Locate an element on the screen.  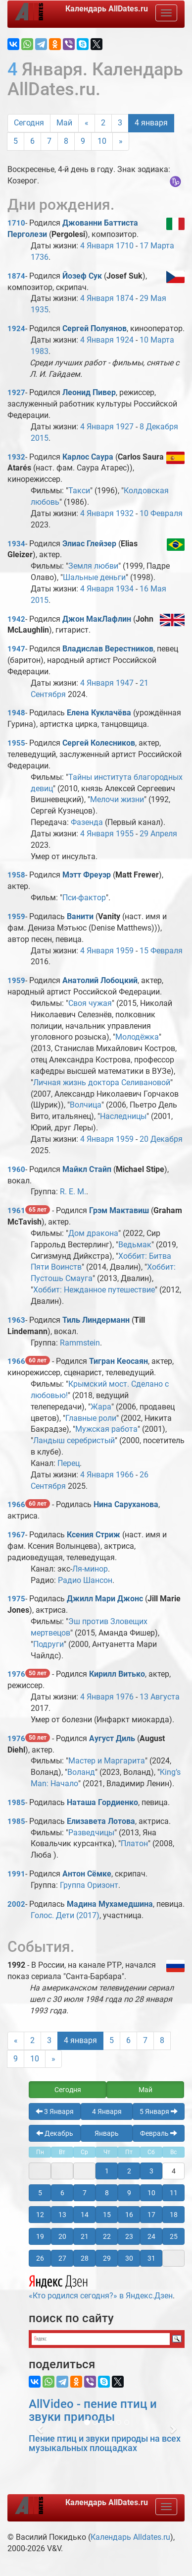
1961 is located at coordinates (16, 1210).